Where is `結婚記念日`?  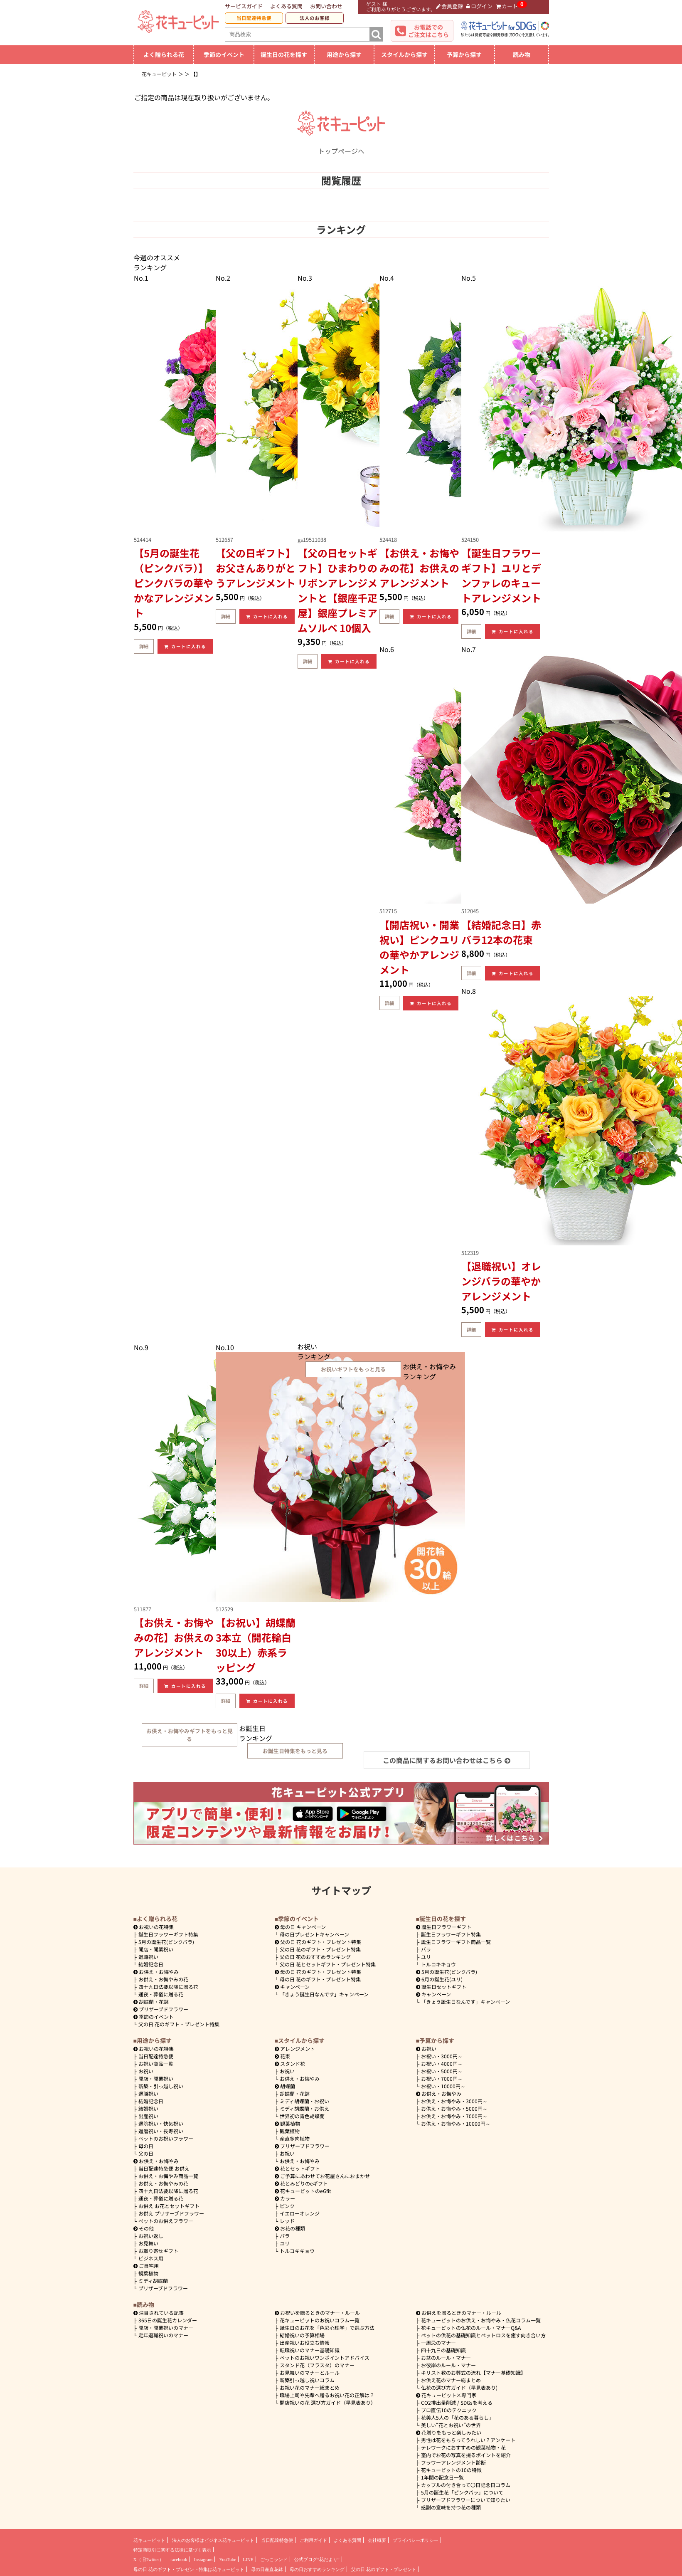
結婚記念日 is located at coordinates (150, 1964).